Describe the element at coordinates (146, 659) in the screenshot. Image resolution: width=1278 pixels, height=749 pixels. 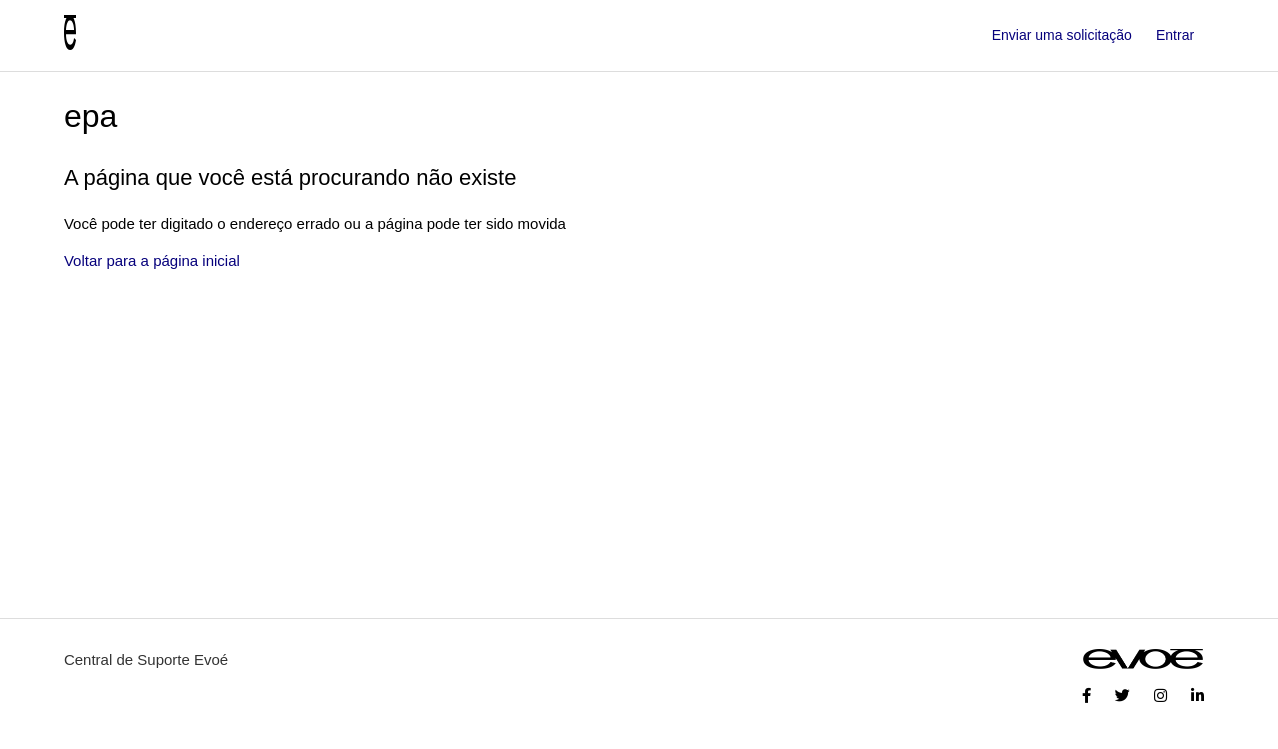
I see `Central de Suporte Evoé` at that location.